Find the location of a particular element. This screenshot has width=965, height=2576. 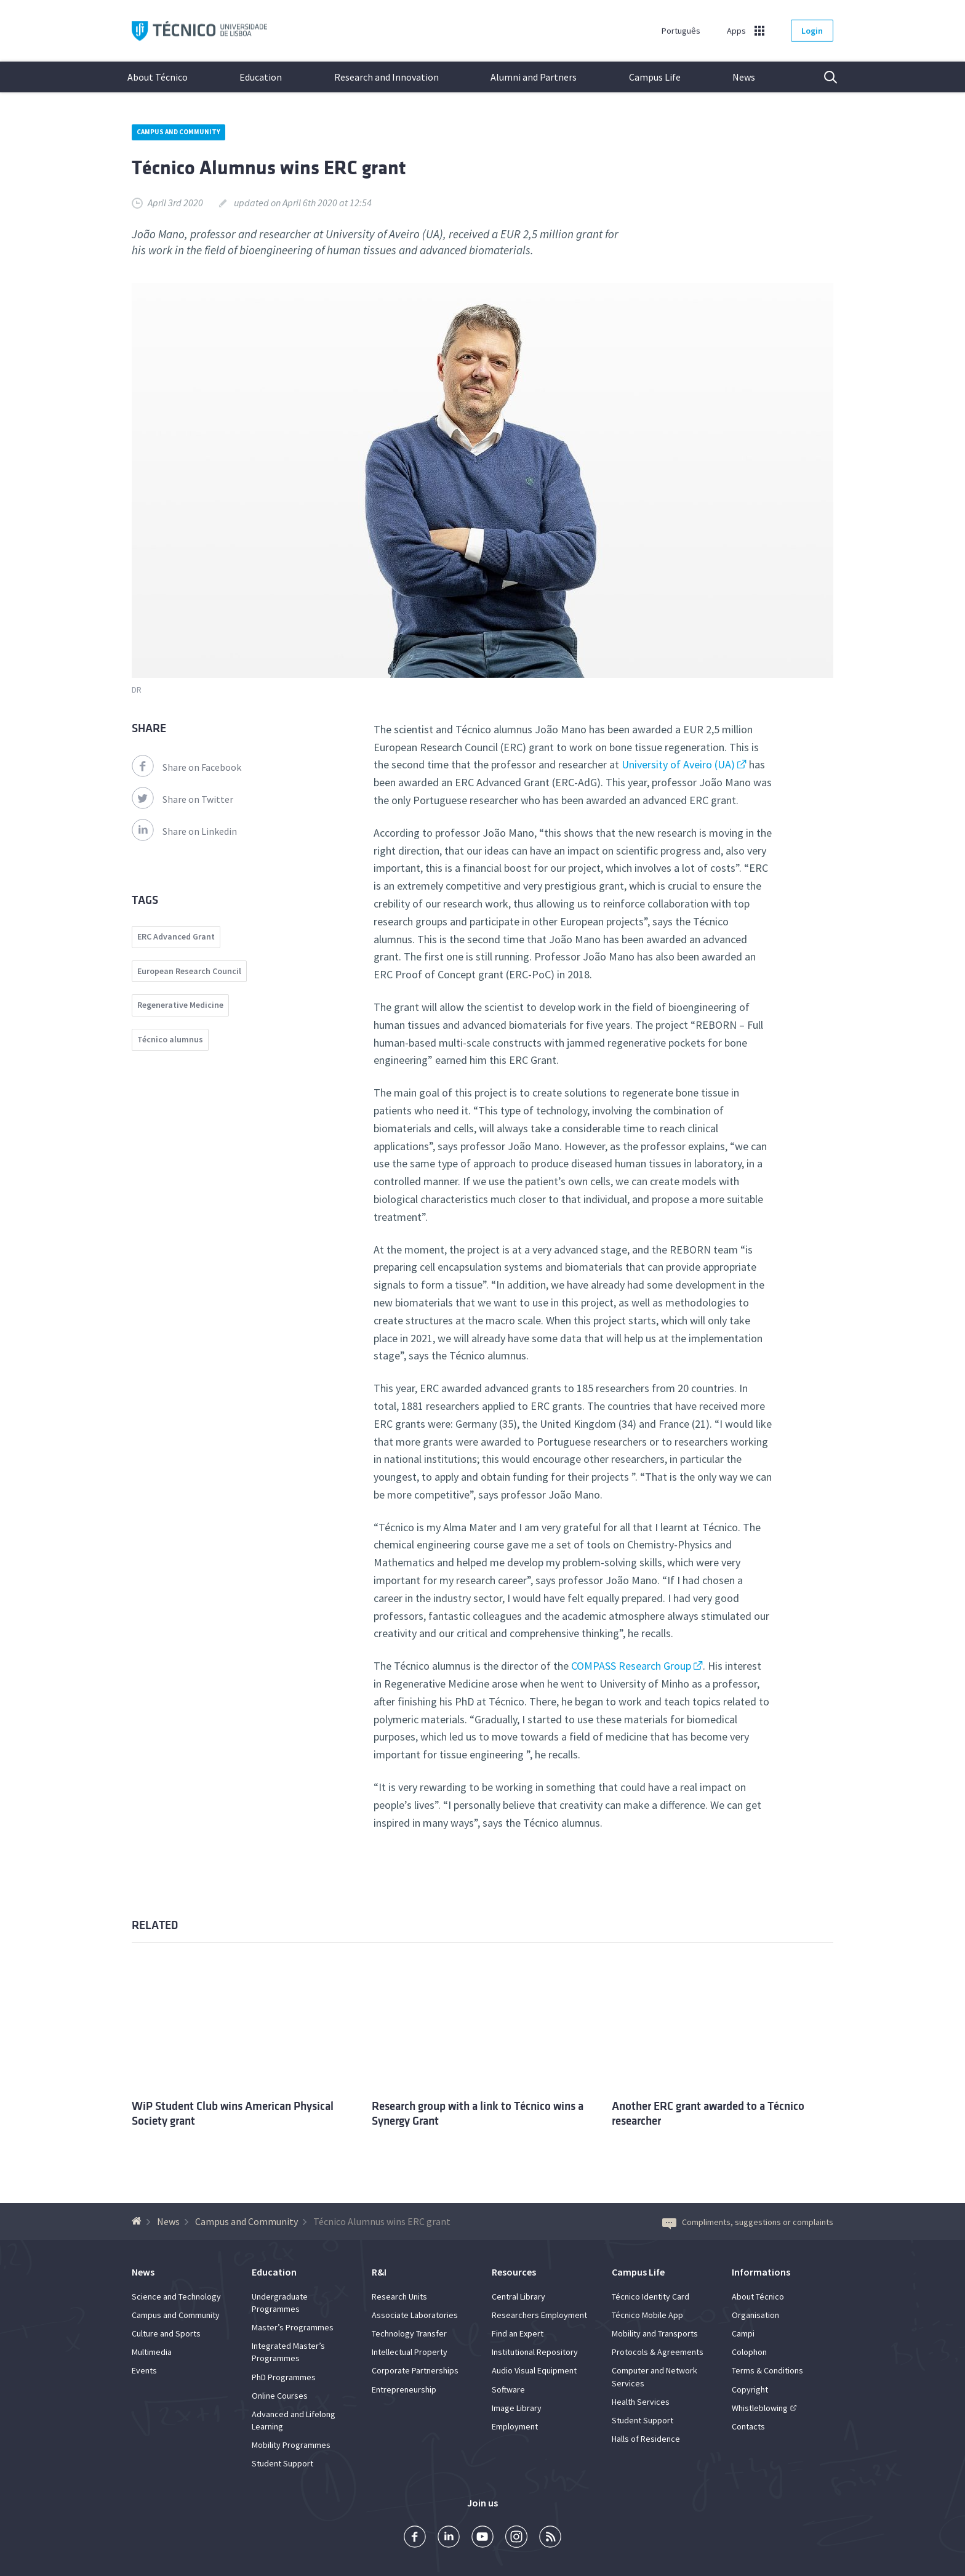

Intellectual Property is located at coordinates (409, 2351).